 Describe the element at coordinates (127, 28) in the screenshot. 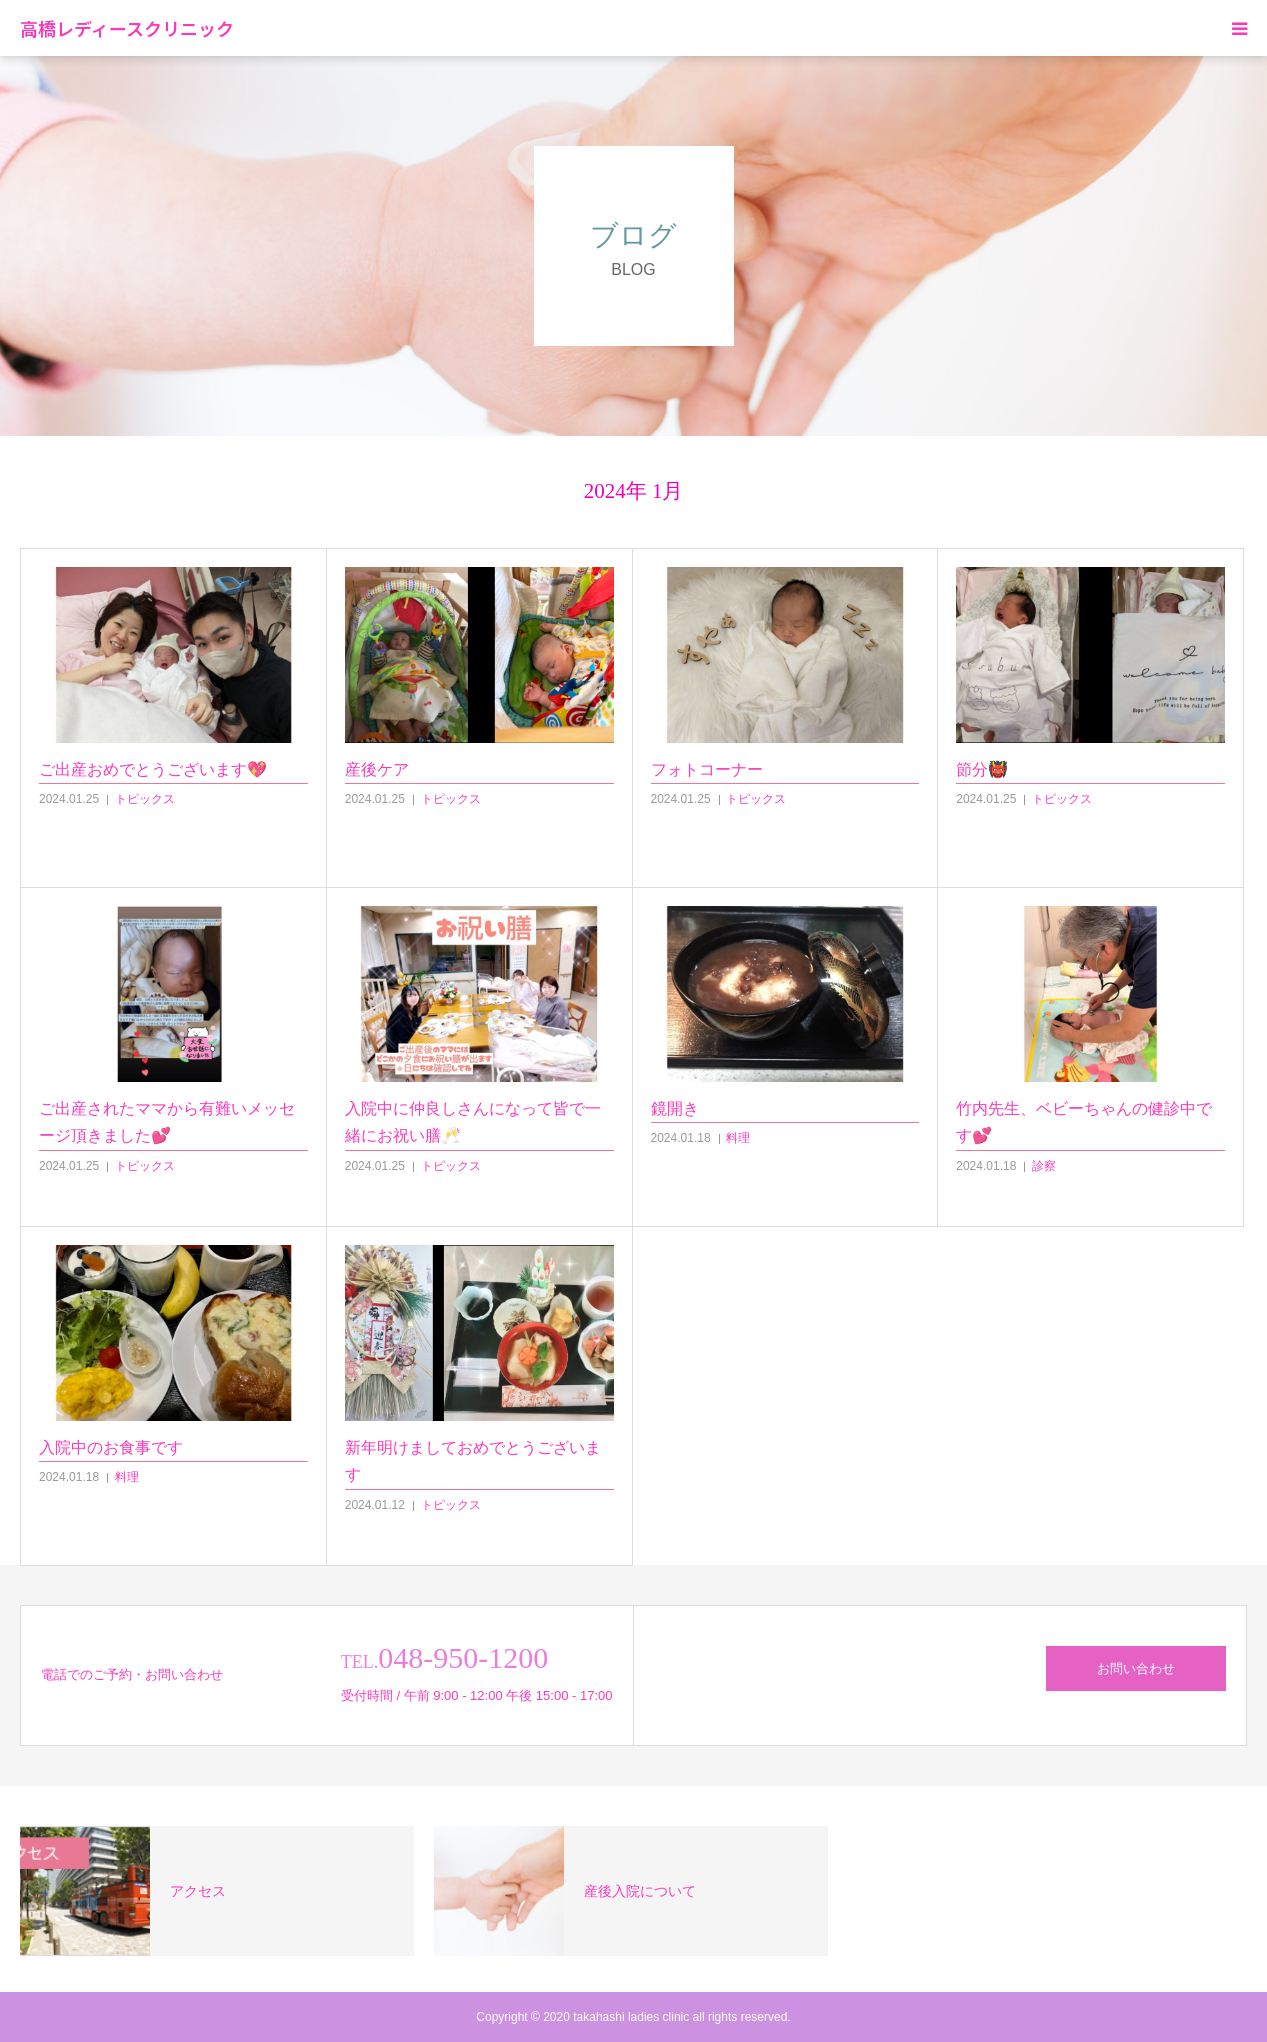

I see `高橋レディースクリニック` at that location.